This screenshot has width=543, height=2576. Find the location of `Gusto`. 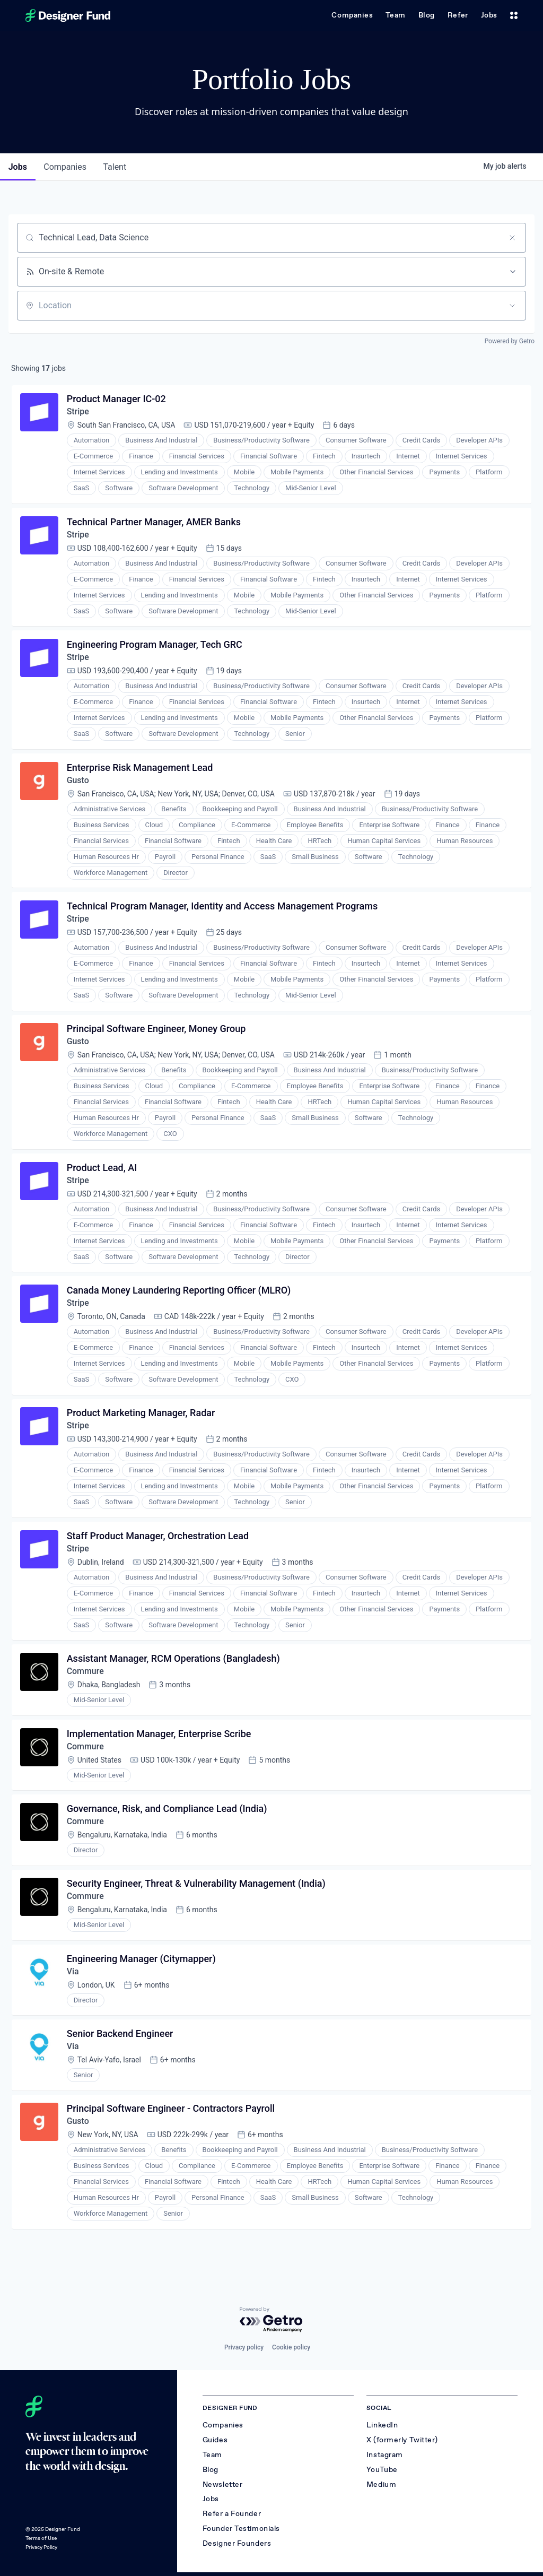

Gusto is located at coordinates (78, 781).